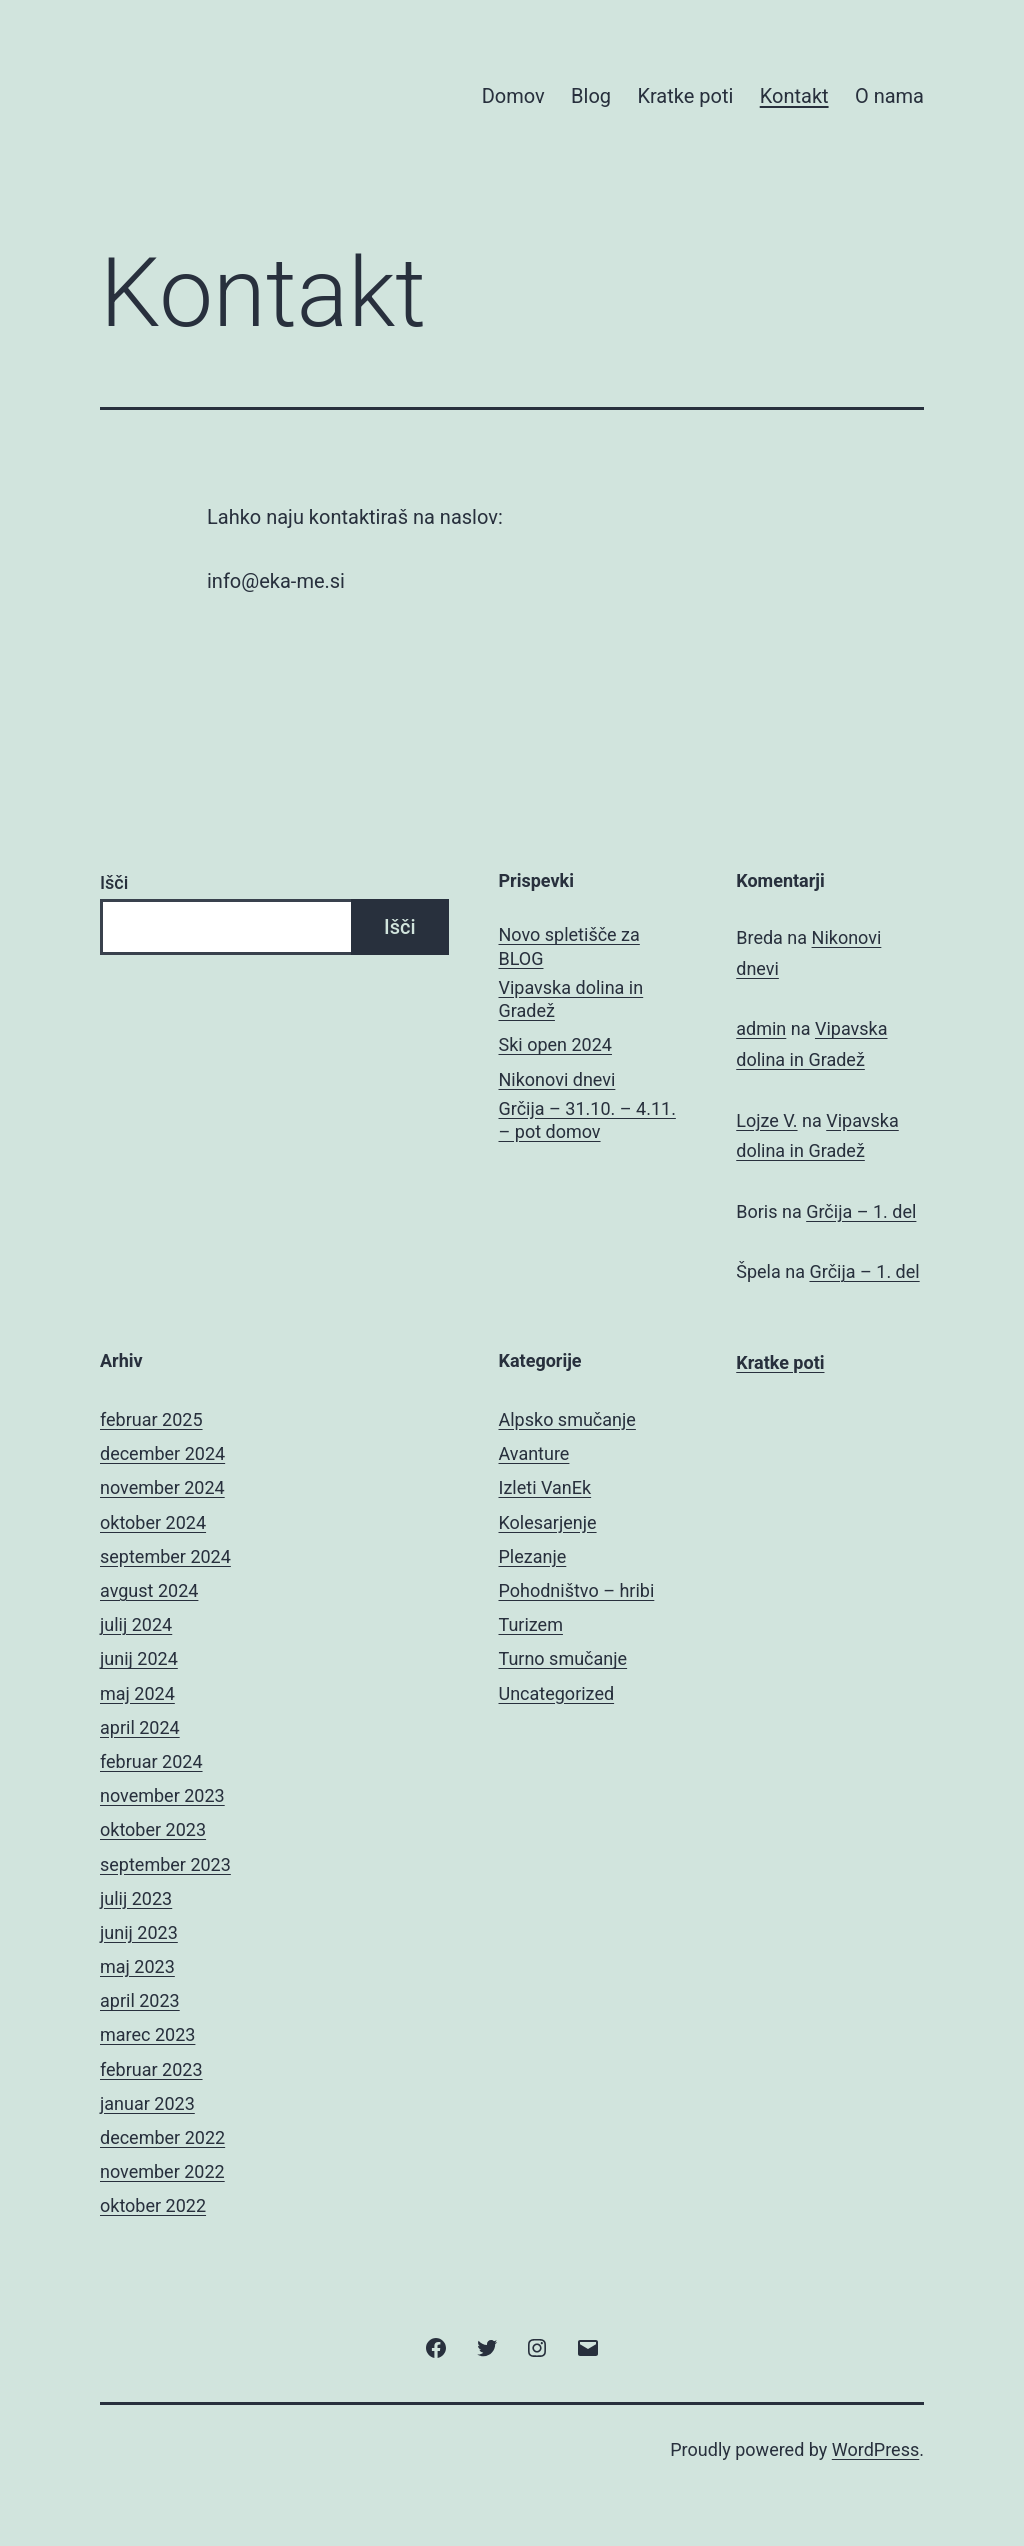  Describe the element at coordinates (137, 1966) in the screenshot. I see `maj 2023` at that location.